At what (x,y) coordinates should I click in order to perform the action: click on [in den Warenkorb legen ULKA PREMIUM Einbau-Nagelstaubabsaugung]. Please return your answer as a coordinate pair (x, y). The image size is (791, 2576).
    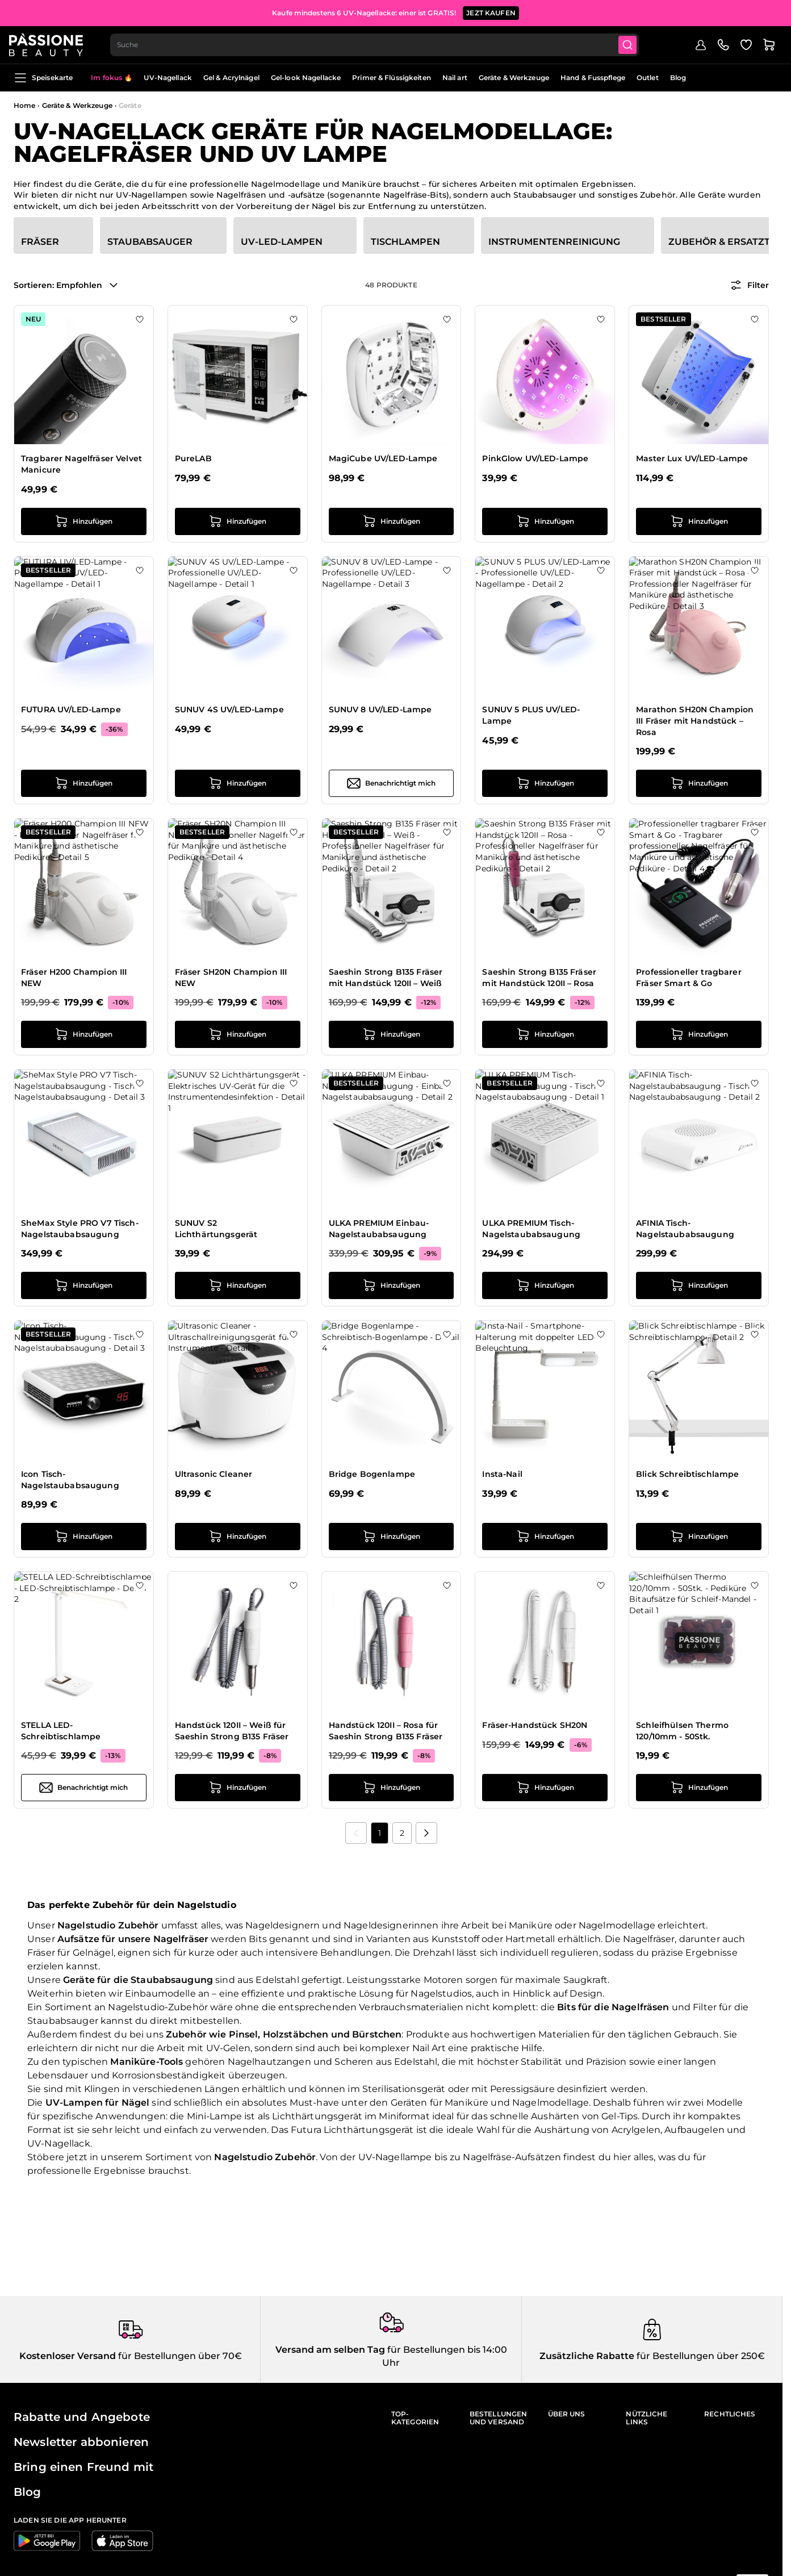
    Looking at the image, I should click on (391, 1285).